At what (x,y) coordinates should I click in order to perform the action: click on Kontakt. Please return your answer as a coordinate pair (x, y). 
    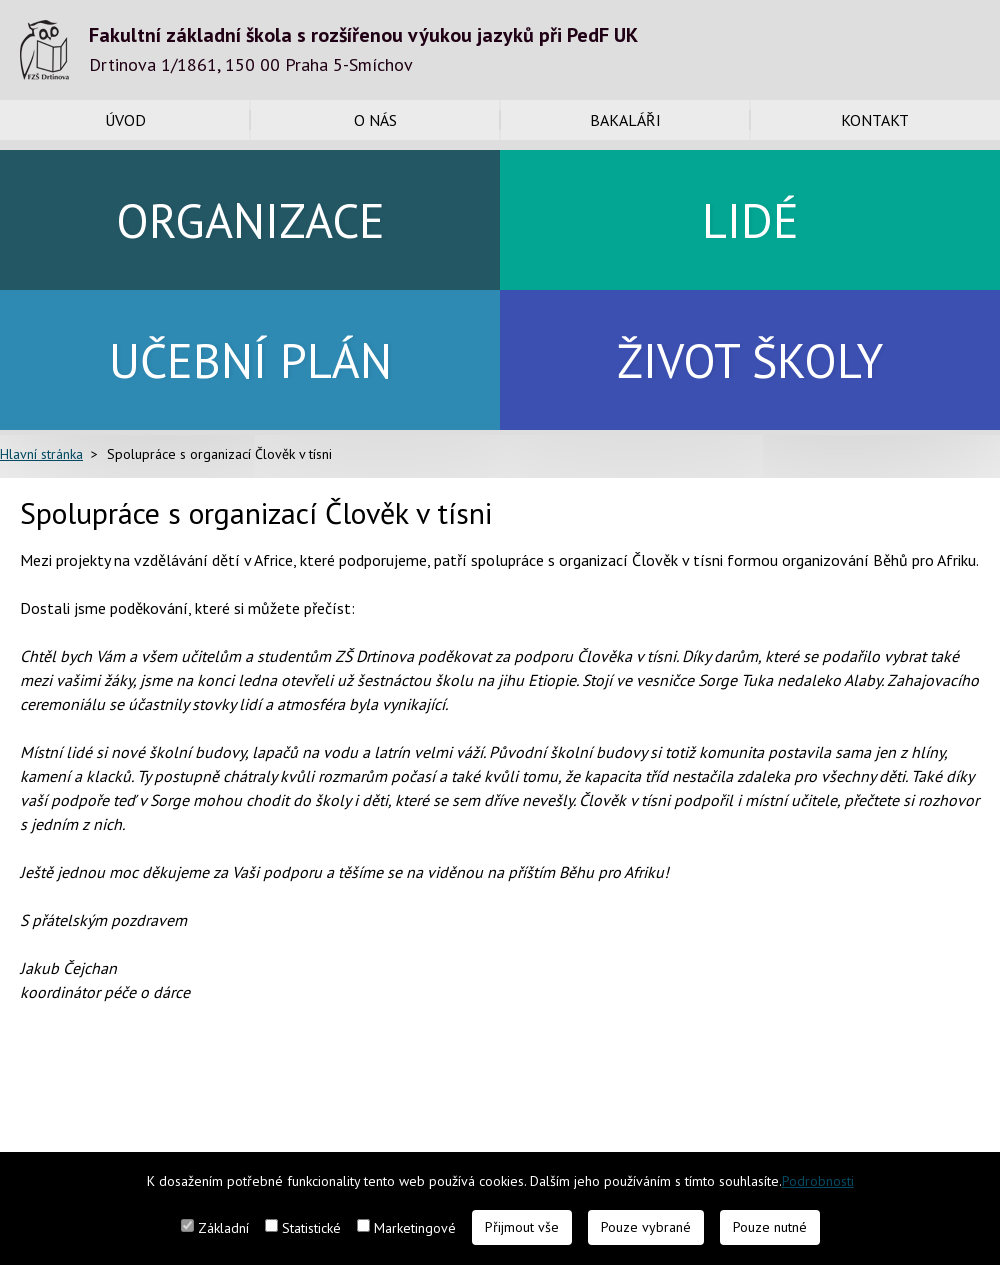
    Looking at the image, I should click on (875, 120).